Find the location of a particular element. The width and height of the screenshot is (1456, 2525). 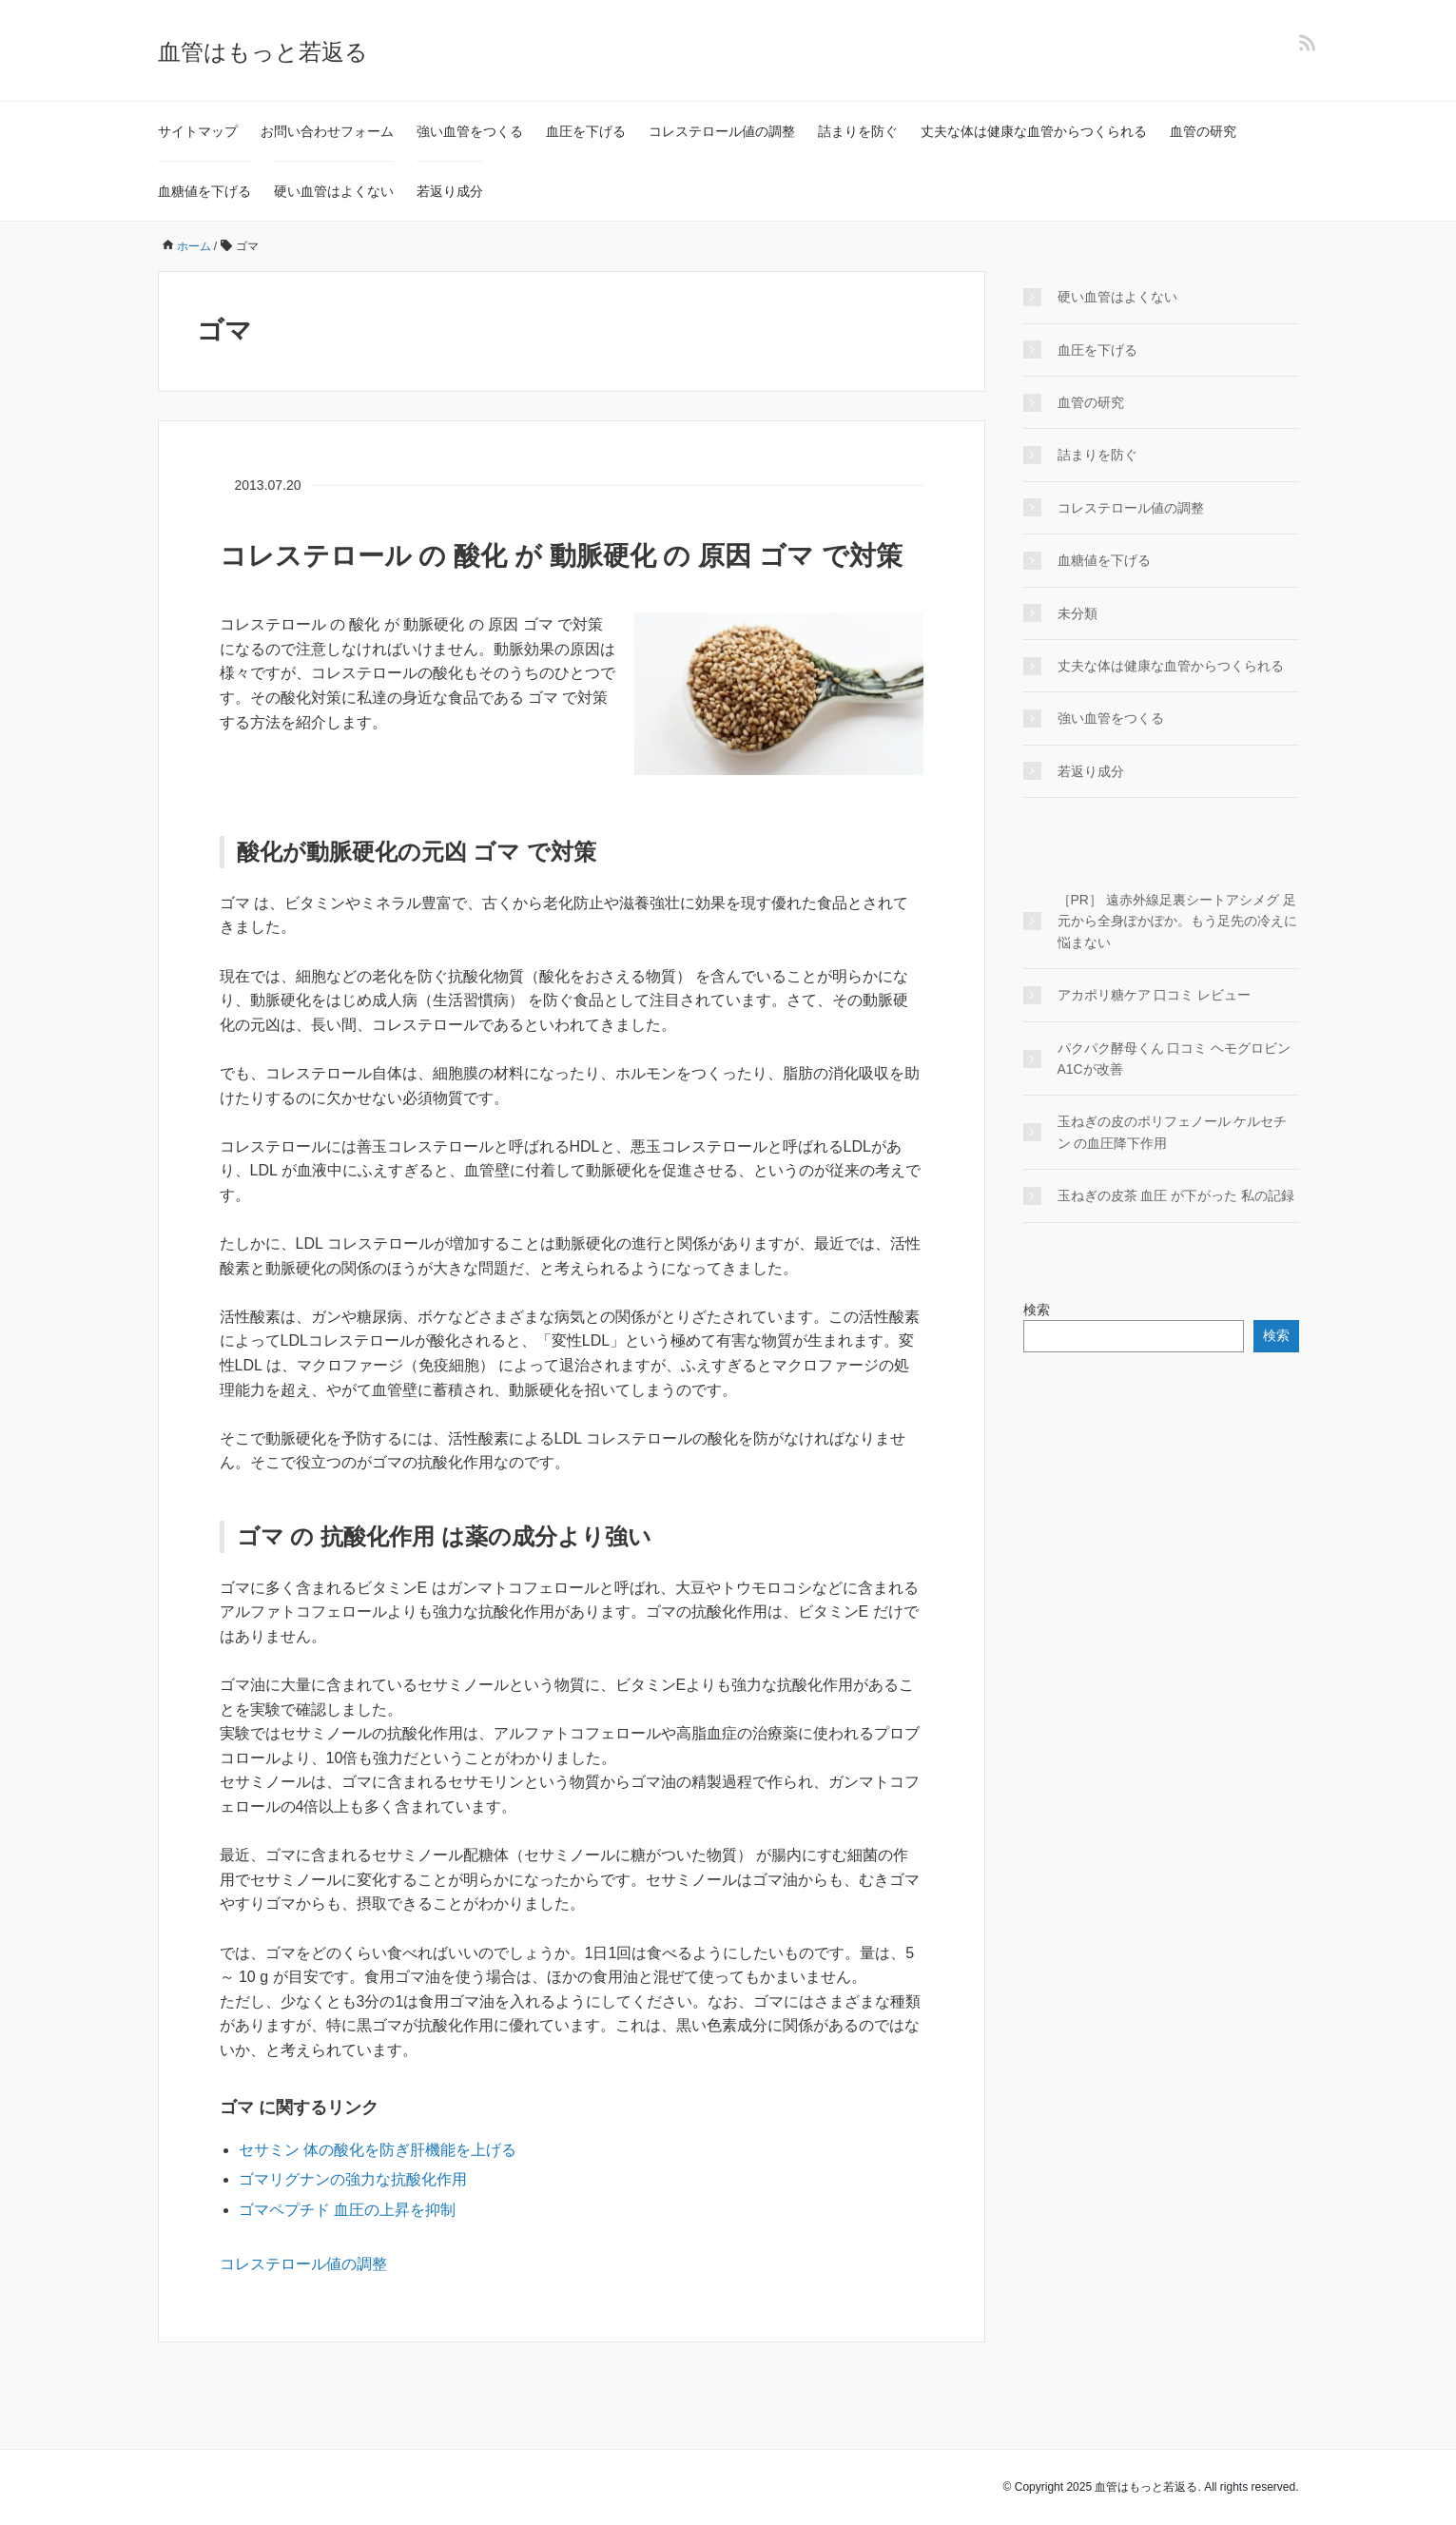

［PR］ 遠赤外線足裏シートアシメグ 足元から全身ぽかぽか。もう足先の冷えに悩まない is located at coordinates (1177, 921).